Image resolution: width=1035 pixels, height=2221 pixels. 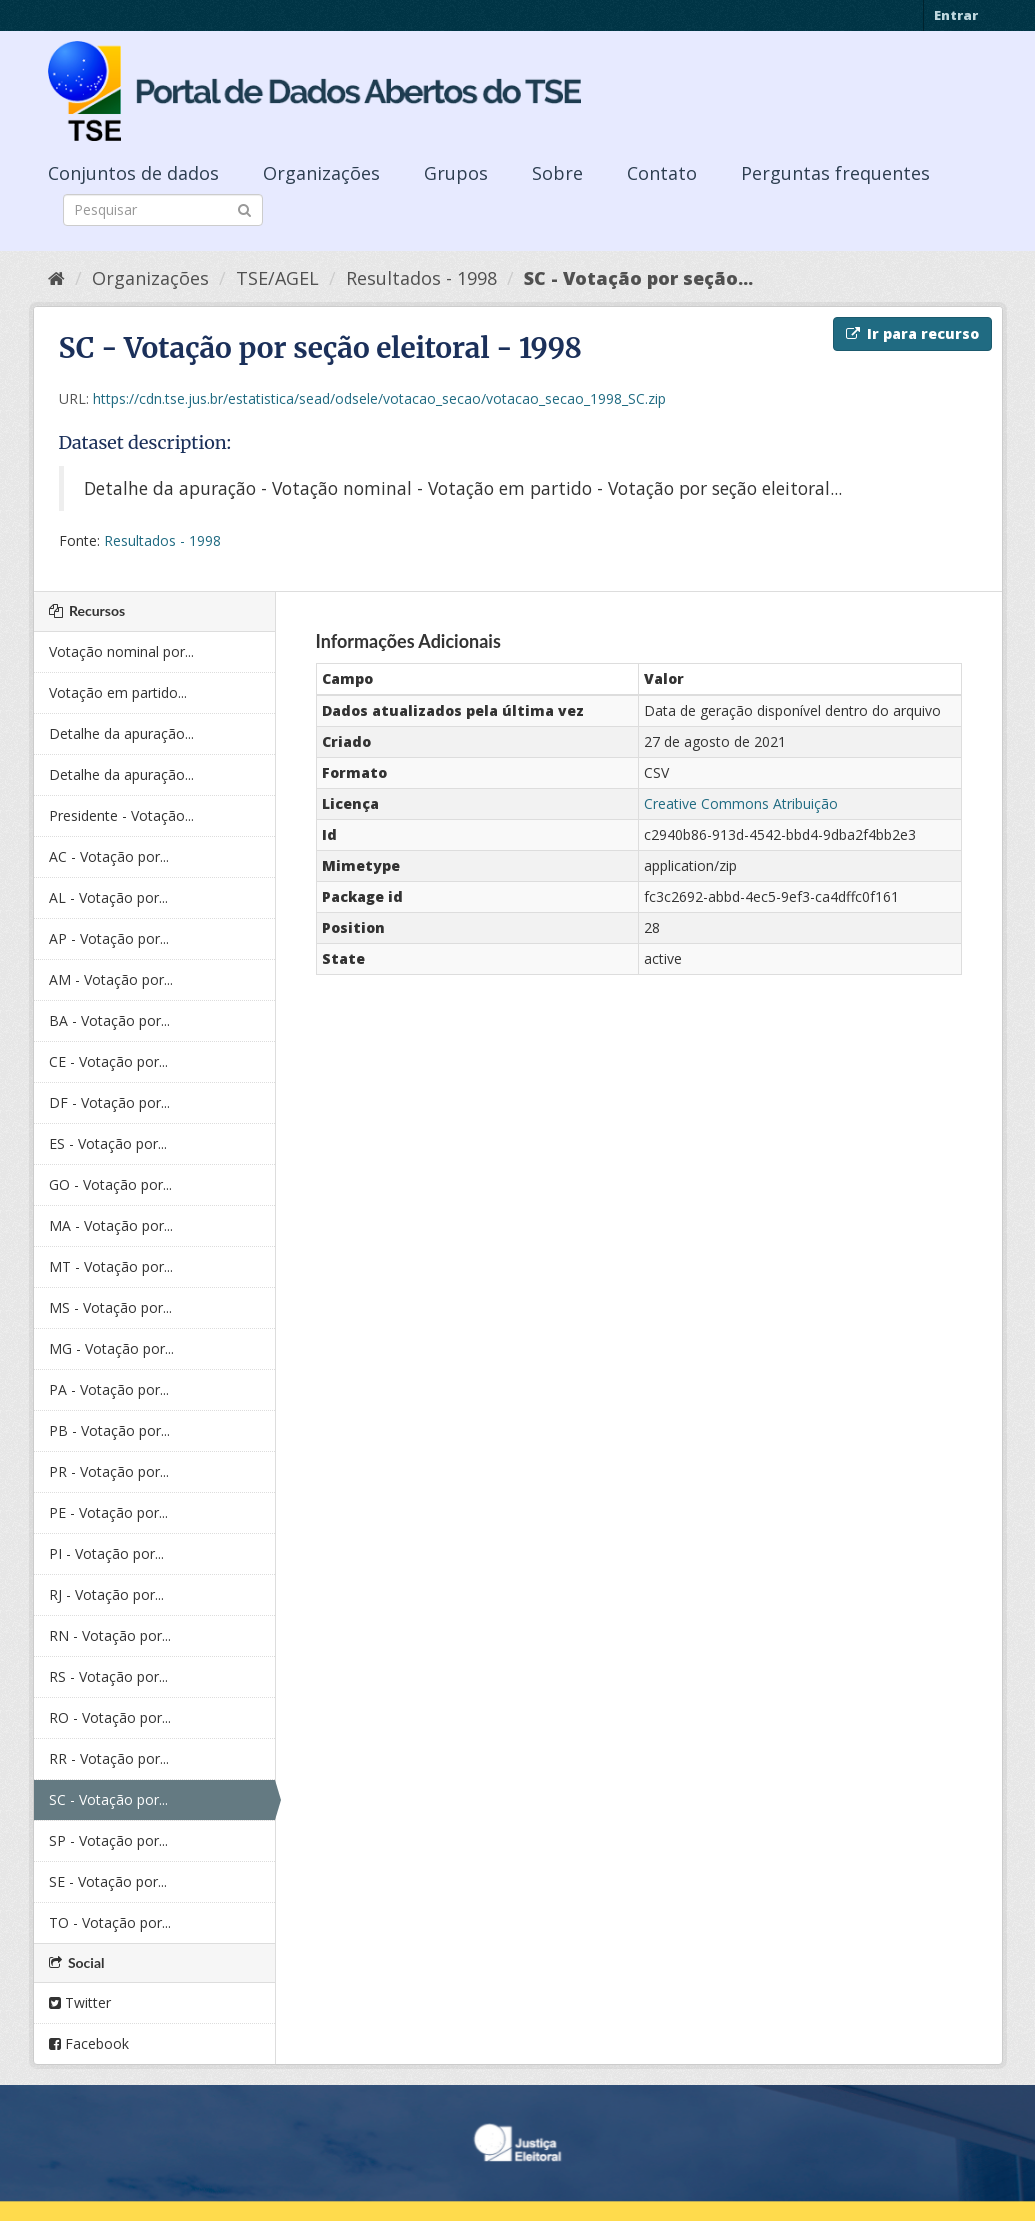 I want to click on Votação em partido..., so click(x=118, y=692).